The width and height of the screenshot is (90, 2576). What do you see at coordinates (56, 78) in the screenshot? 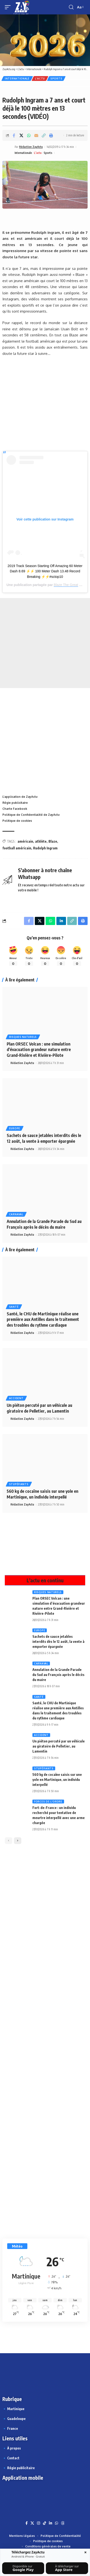
I see `Sports` at bounding box center [56, 78].